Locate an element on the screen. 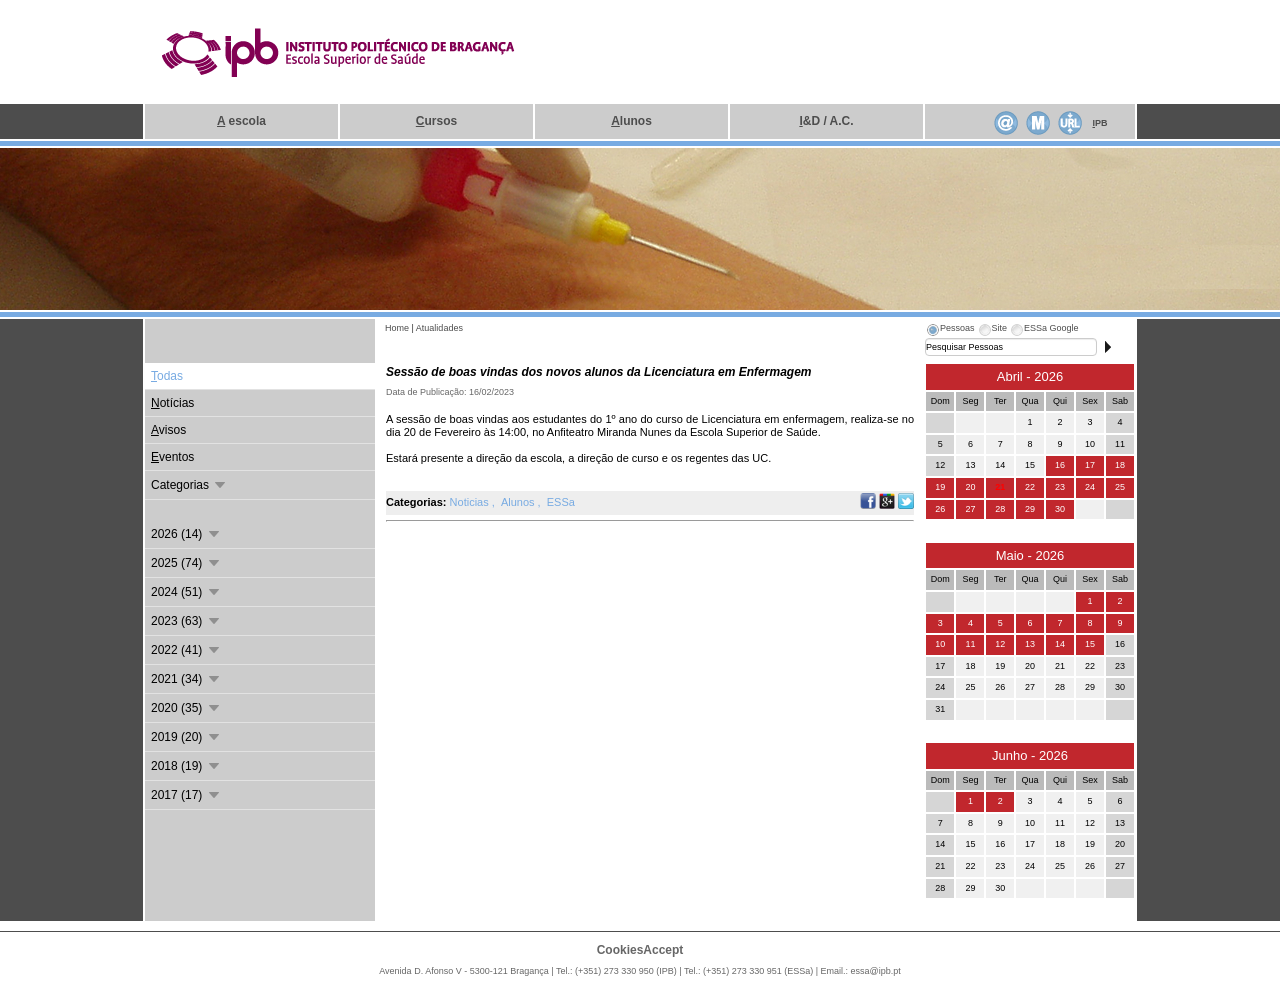 The image size is (1280, 981). lunos is located at coordinates (631, 121).